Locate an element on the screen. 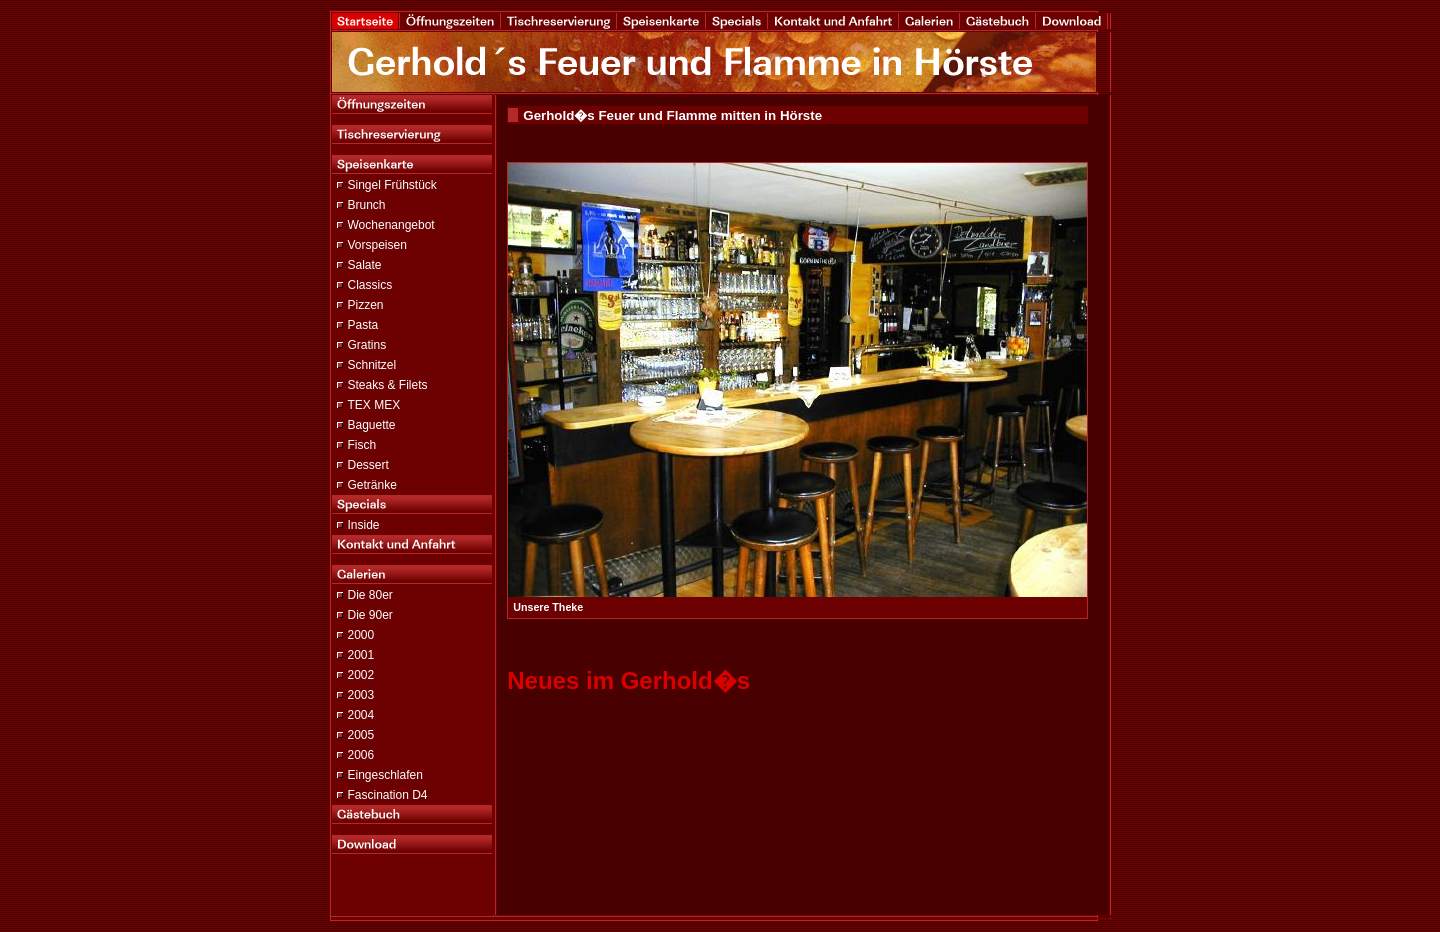 This screenshot has width=1440, height=932. 2000 is located at coordinates (361, 635).